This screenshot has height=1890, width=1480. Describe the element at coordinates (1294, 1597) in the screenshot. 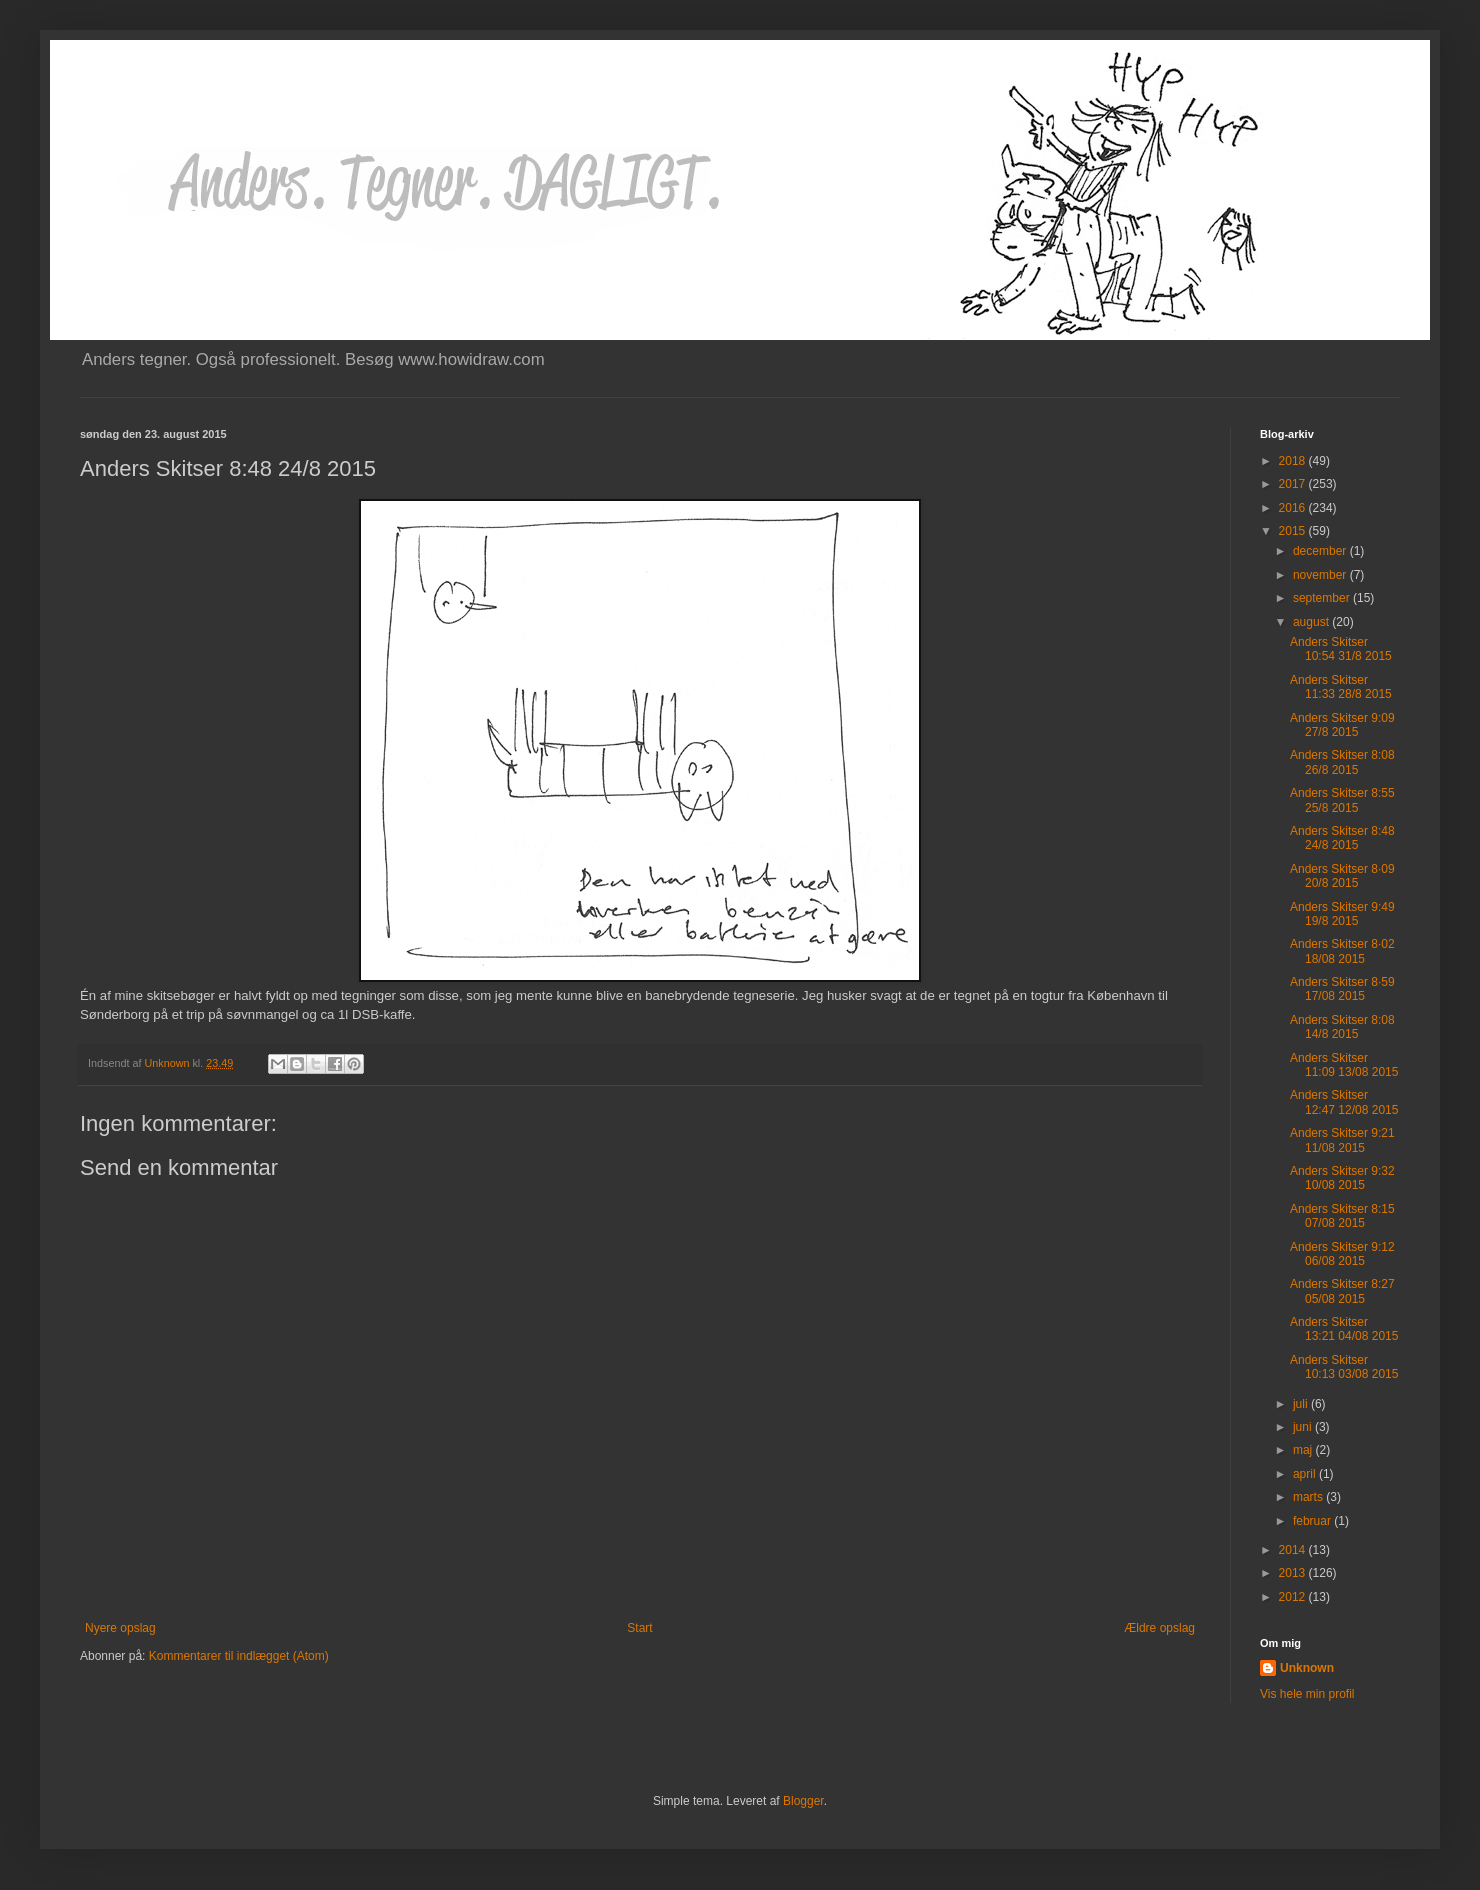

I see `2012` at that location.